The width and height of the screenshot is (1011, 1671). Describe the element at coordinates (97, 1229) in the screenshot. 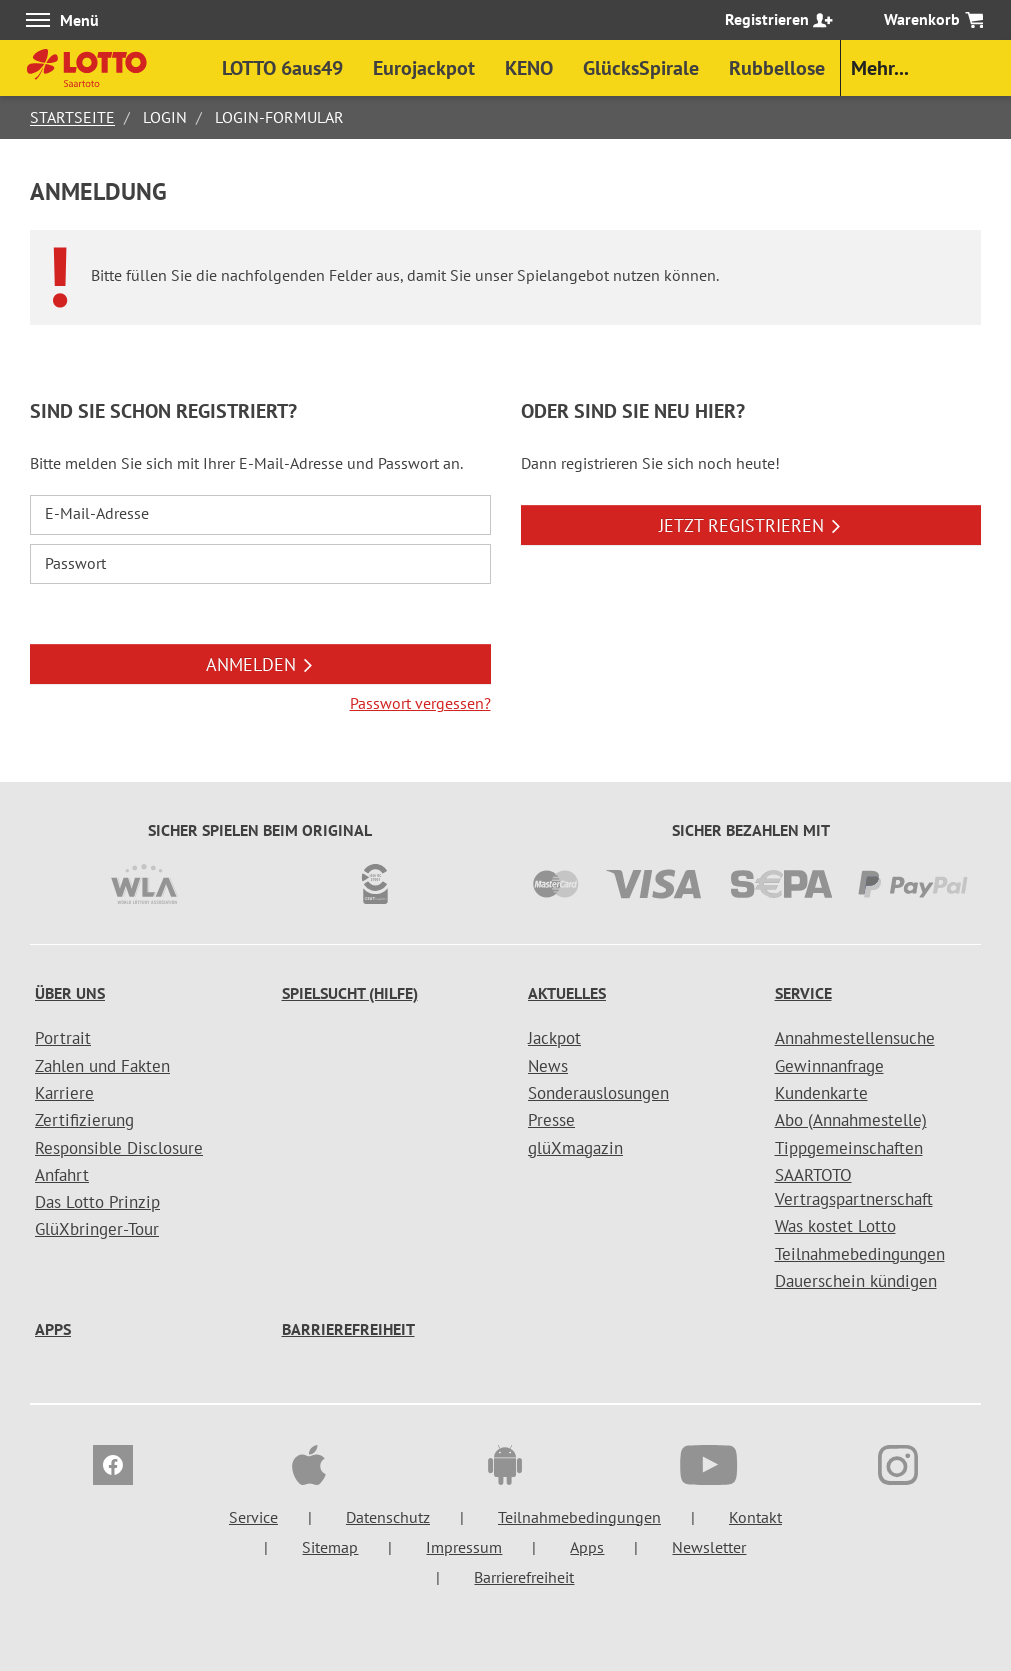

I see `GlüXbringer-Tour` at that location.